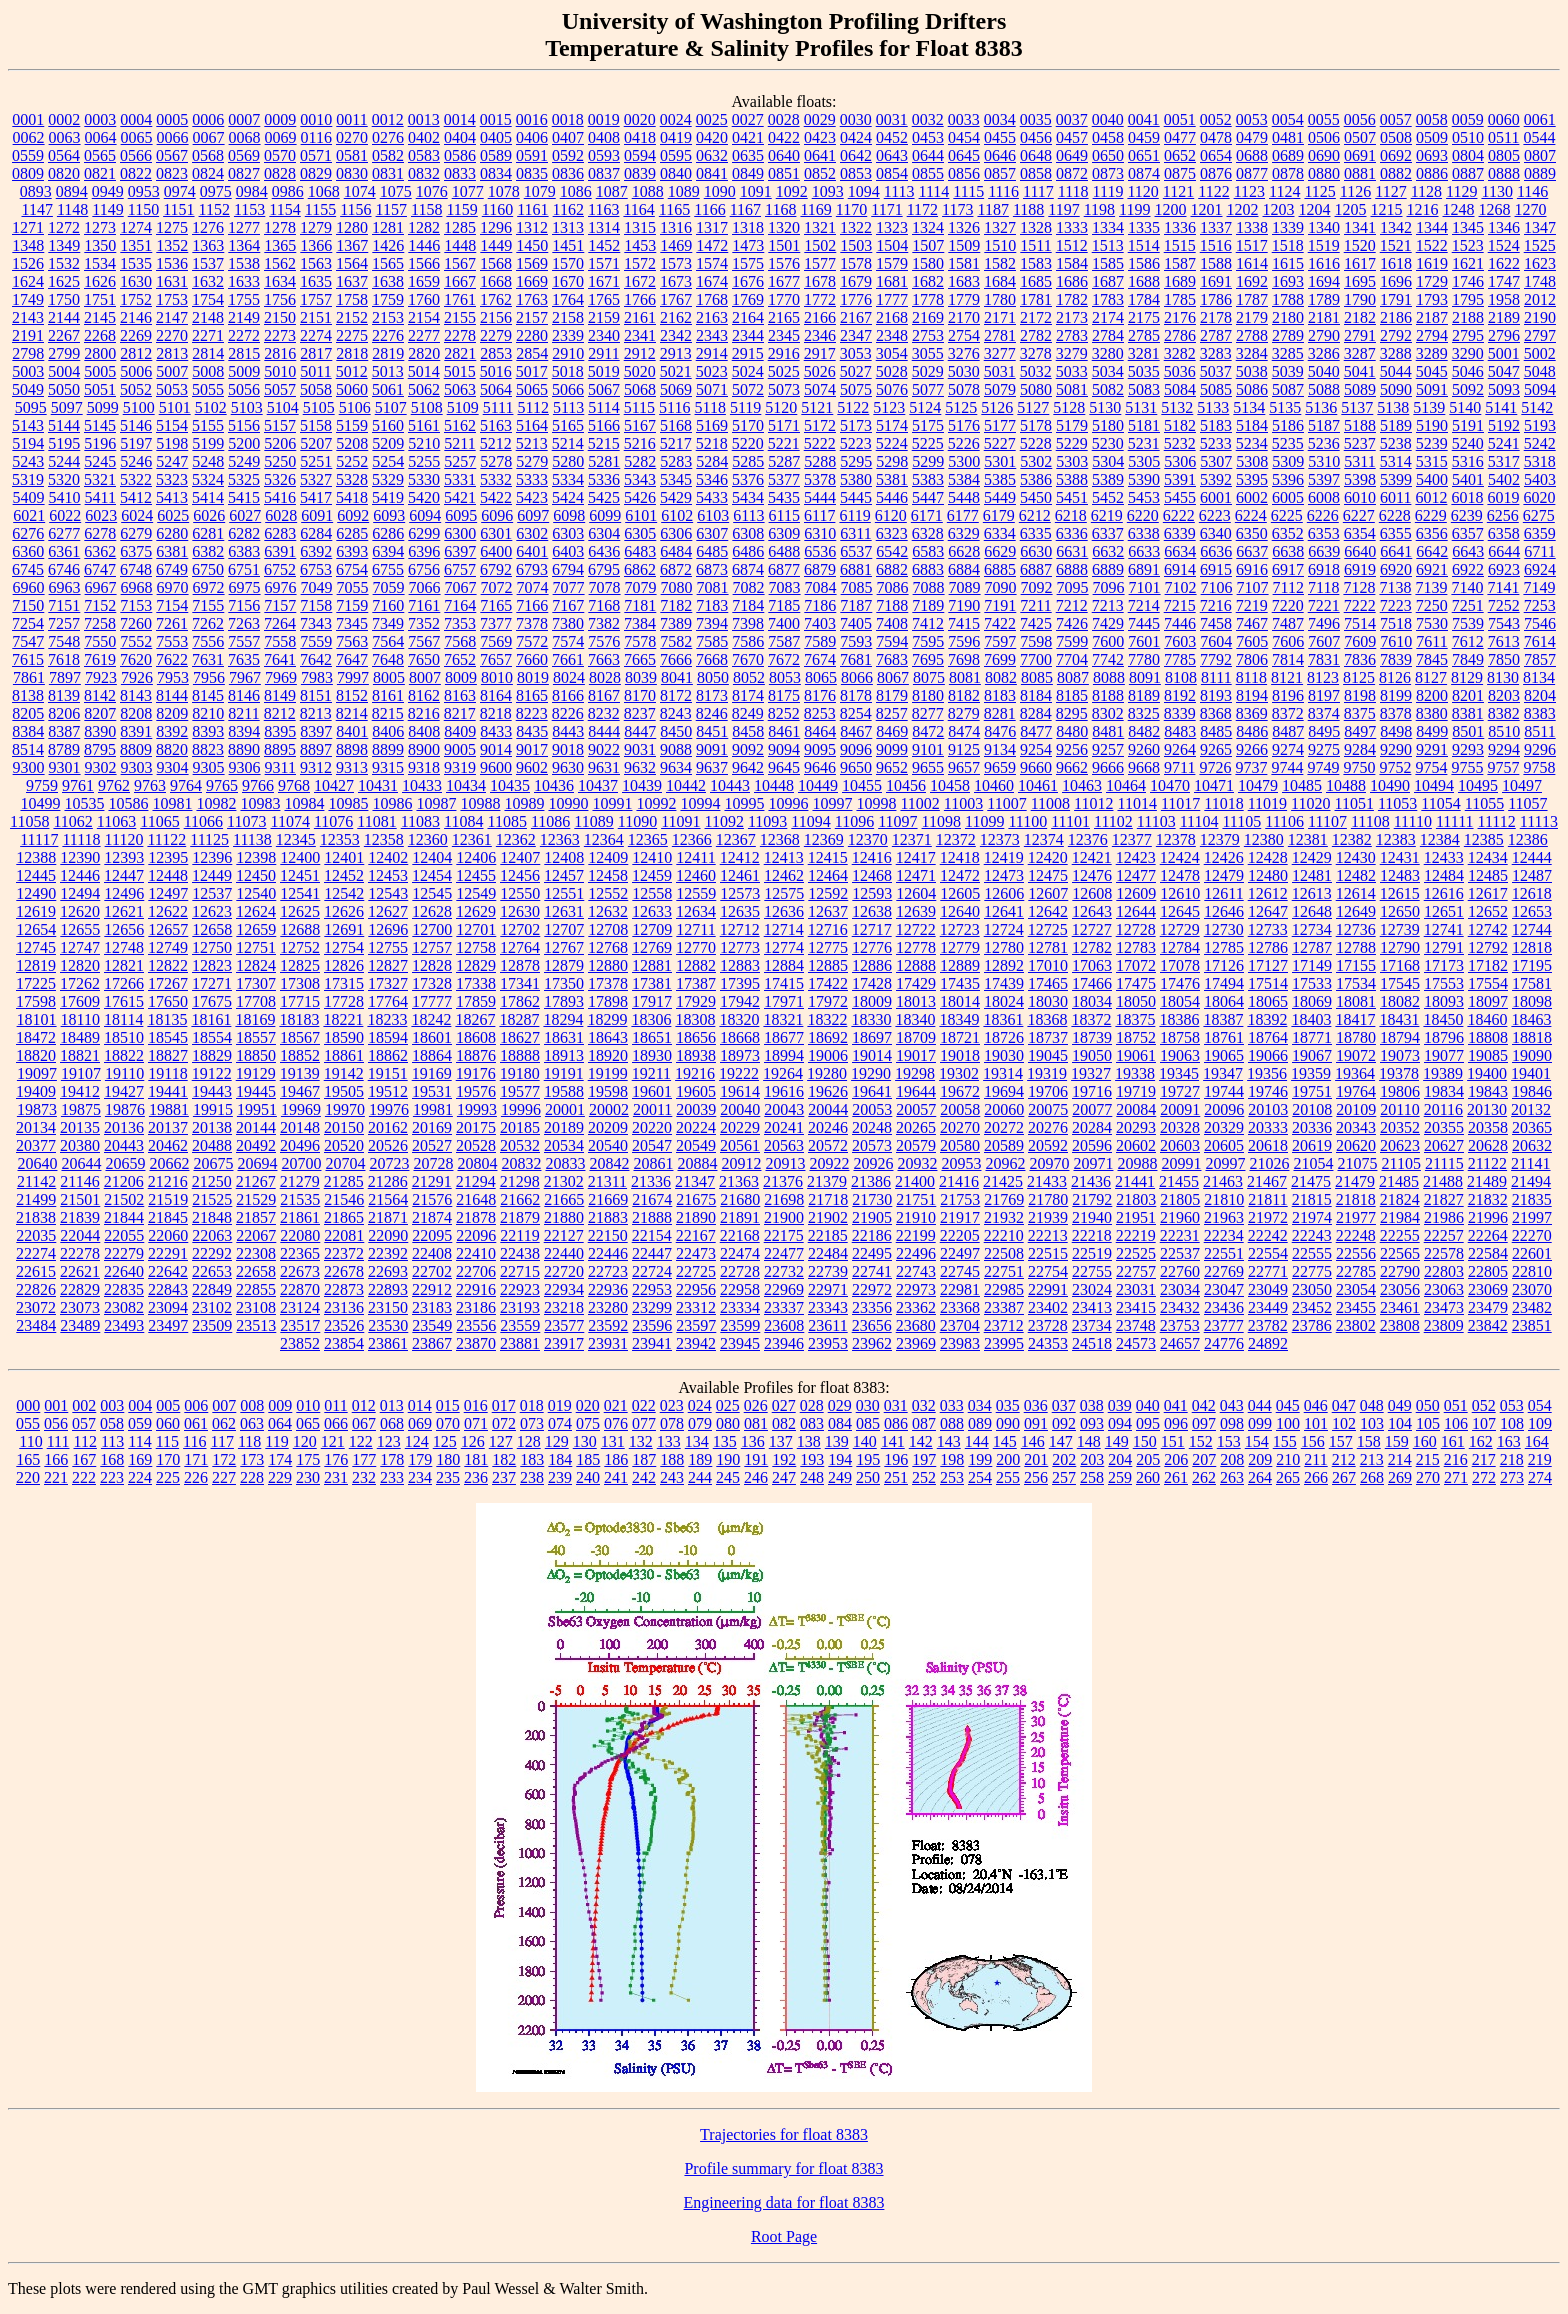  Describe the element at coordinates (243, 713) in the screenshot. I see `8211` at that location.